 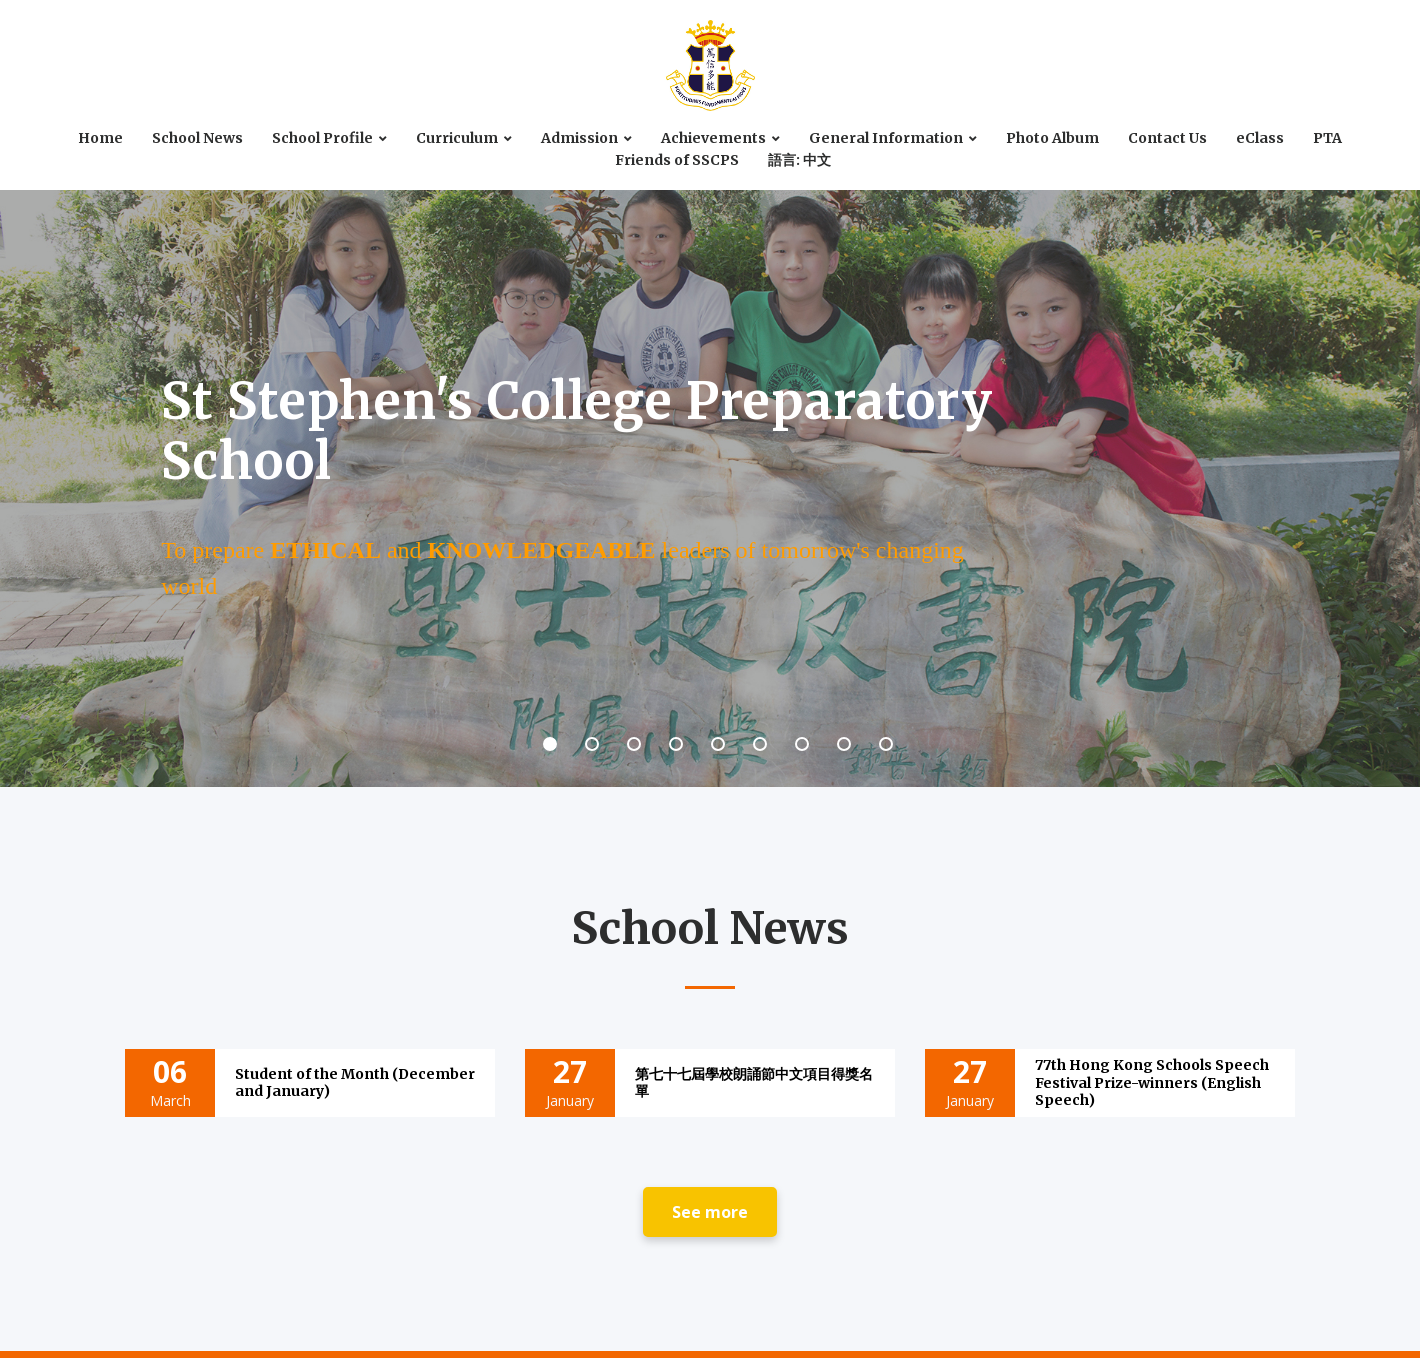 I want to click on 第七十七屆學校朗誦節中文項目得獎名單, so click(x=754, y=1082).